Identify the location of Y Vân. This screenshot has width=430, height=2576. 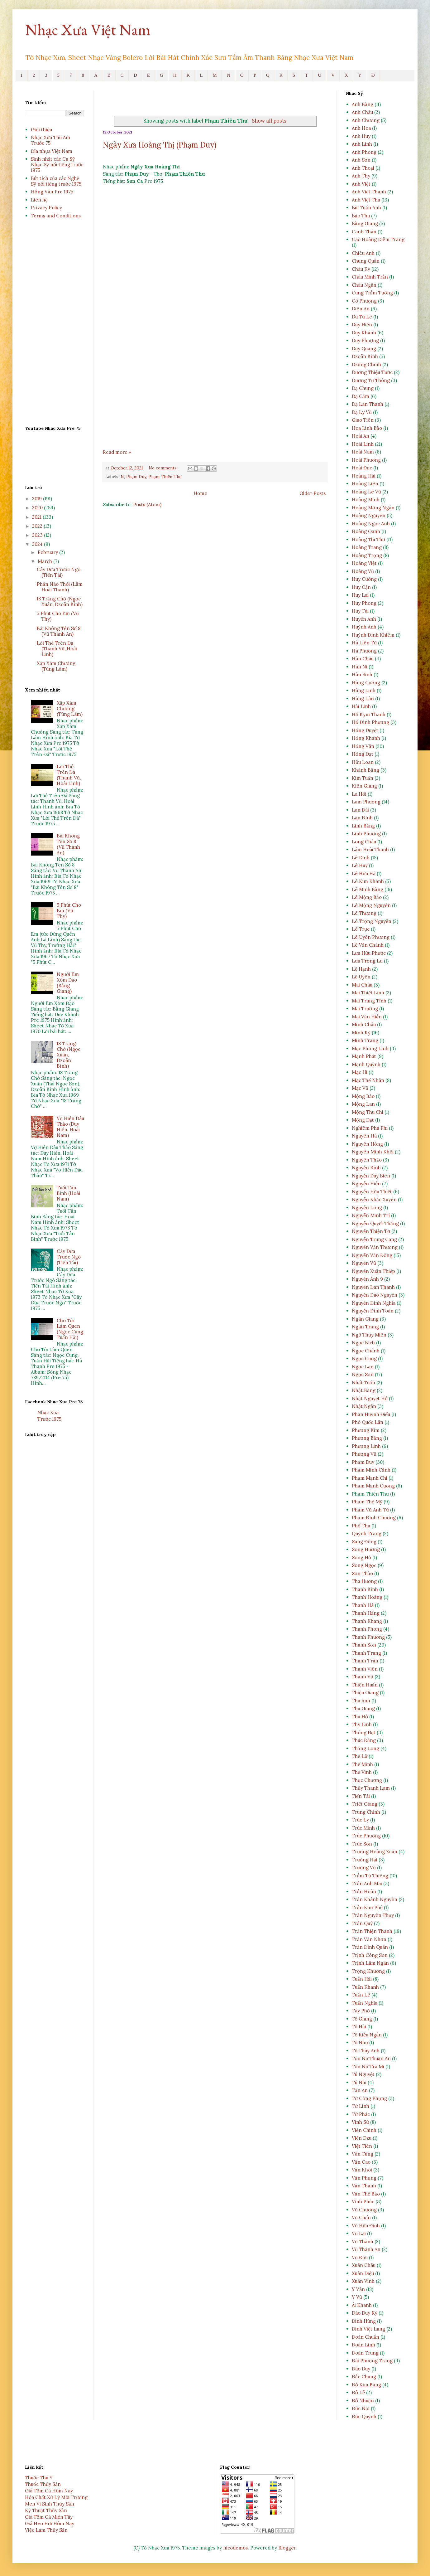
(358, 2289).